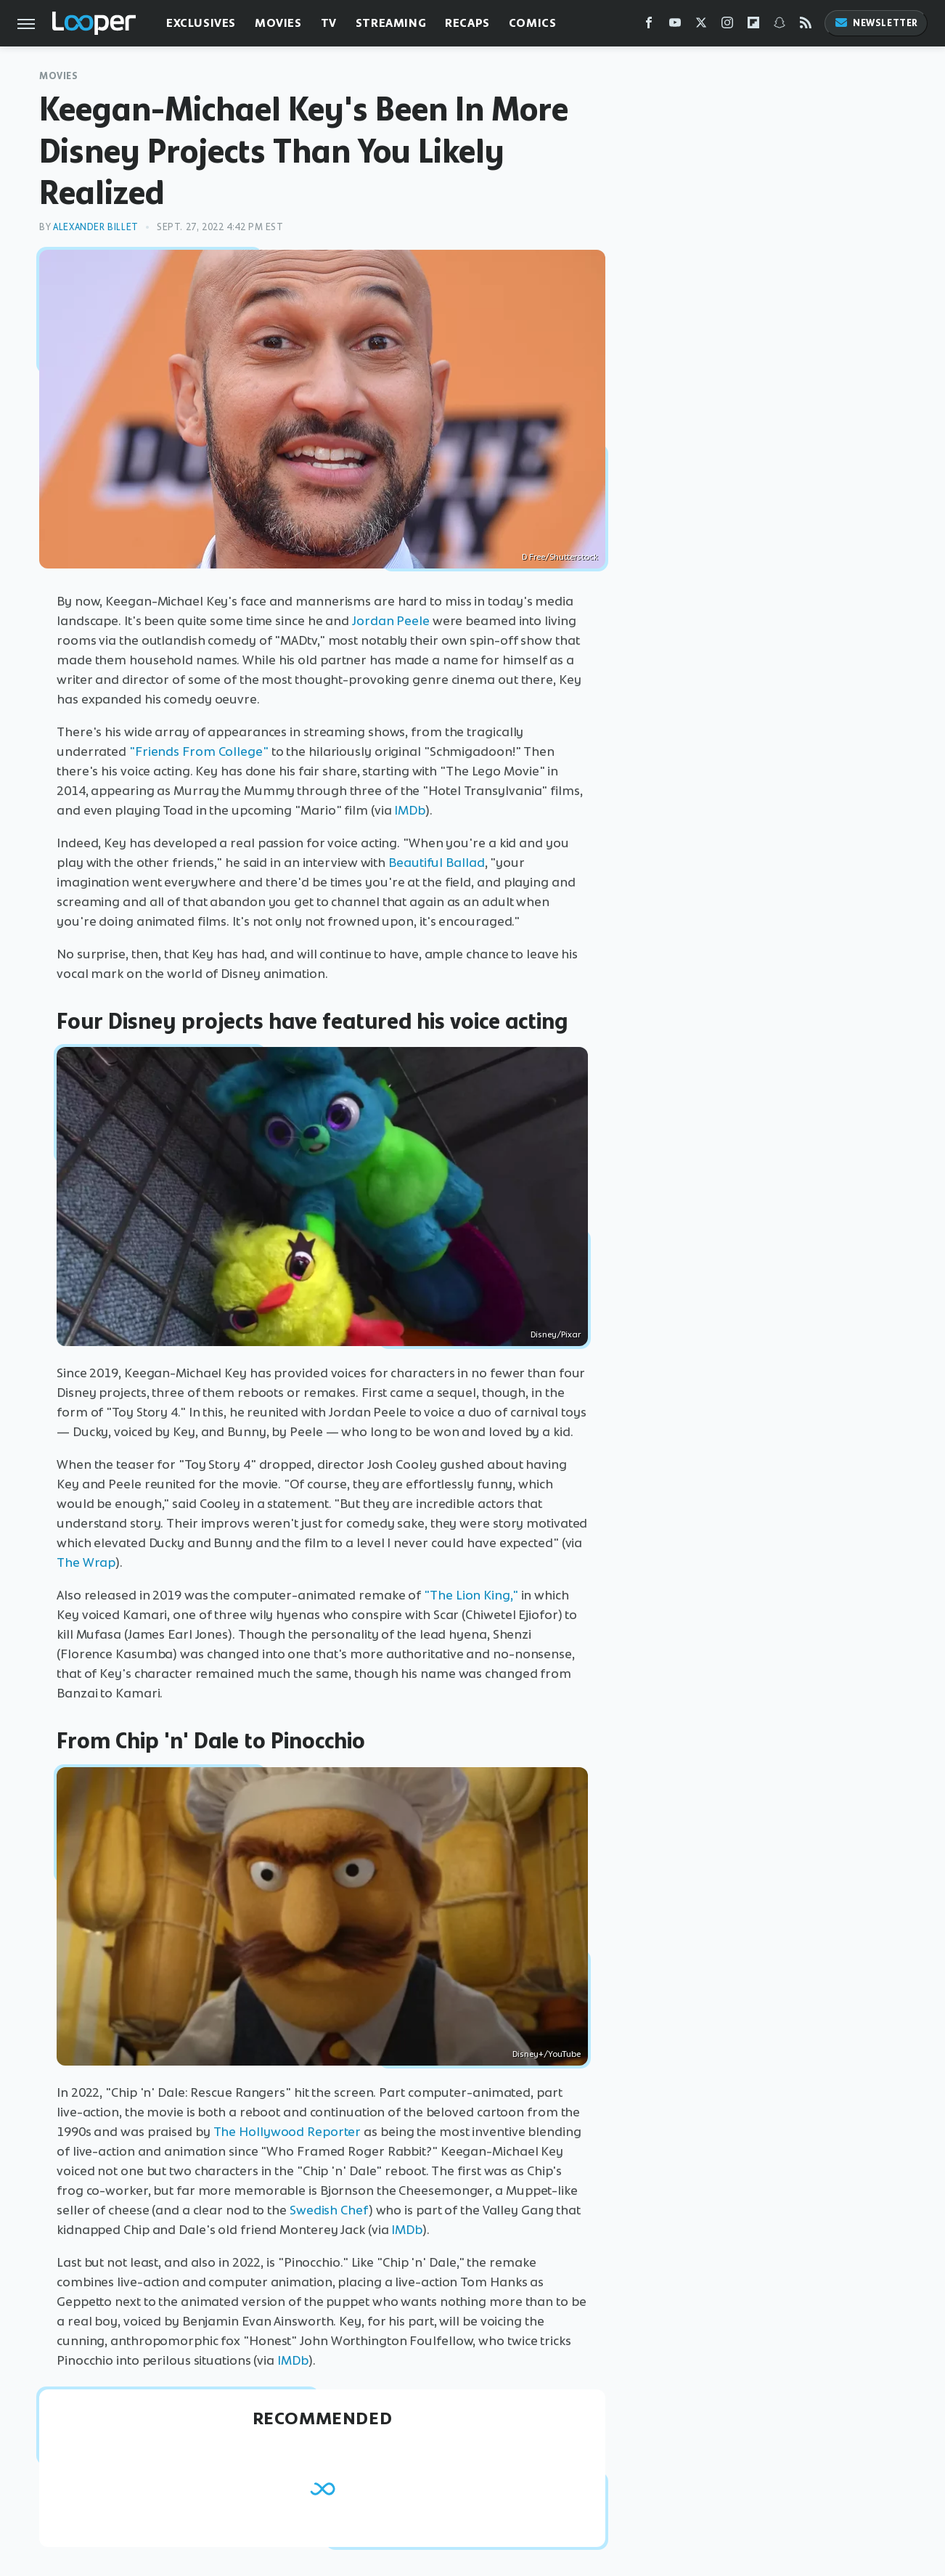 This screenshot has height=2576, width=945. Describe the element at coordinates (533, 22) in the screenshot. I see `Comics` at that location.